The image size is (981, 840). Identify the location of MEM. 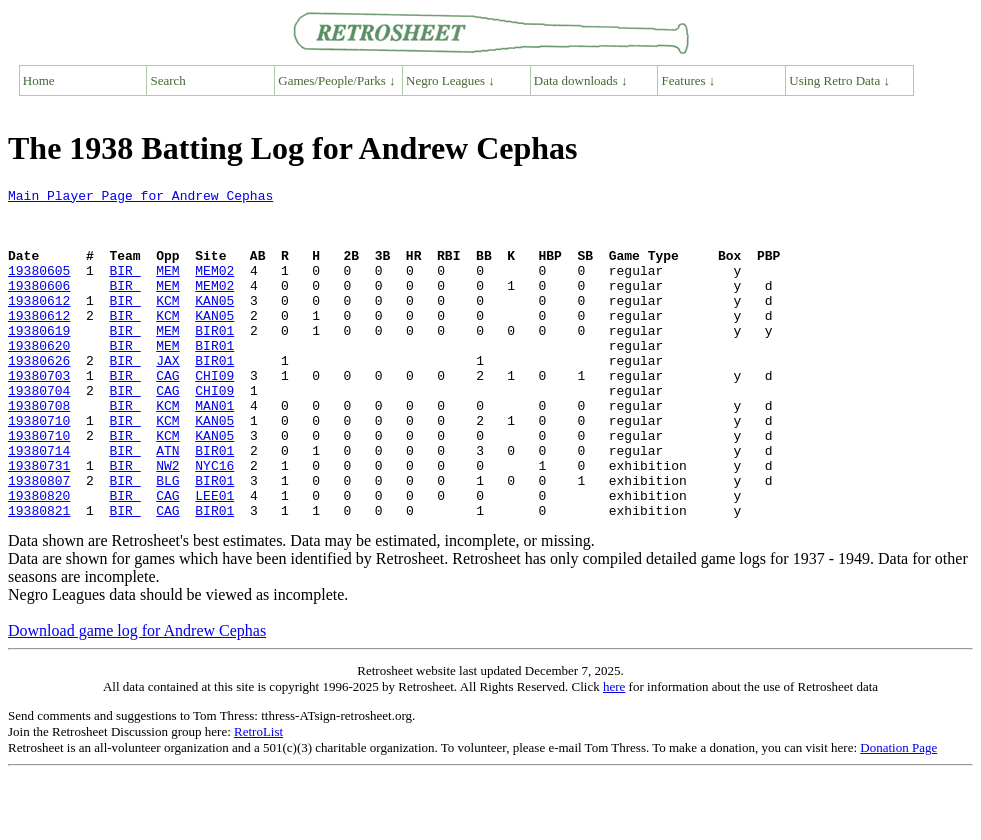
(167, 288).